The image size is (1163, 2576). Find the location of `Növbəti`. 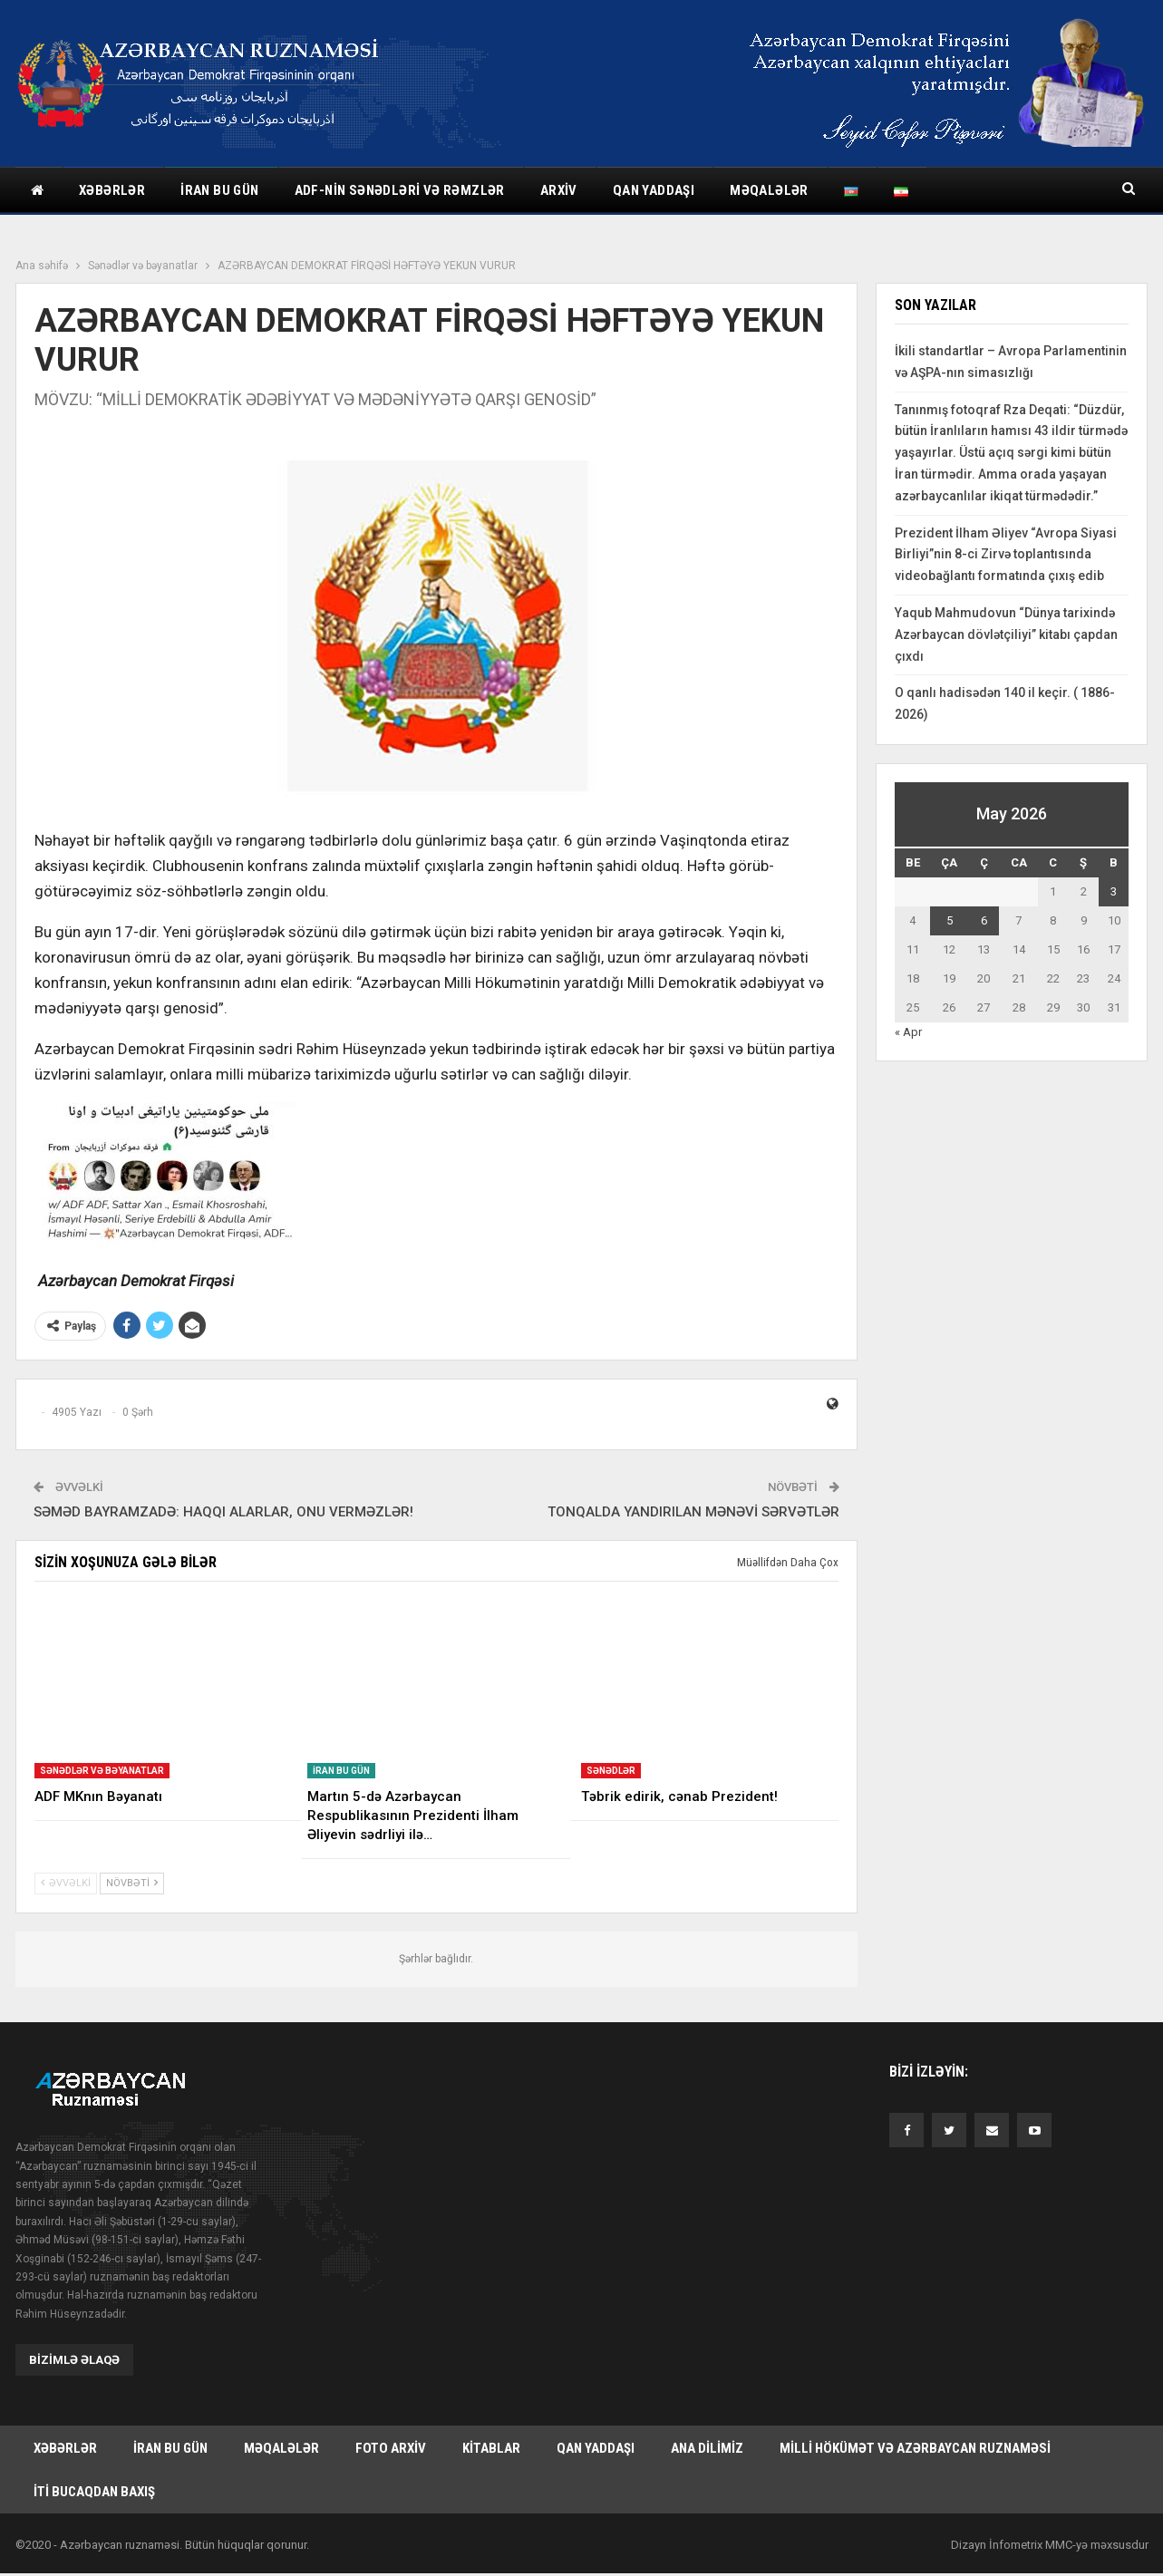

Növbəti is located at coordinates (132, 1883).